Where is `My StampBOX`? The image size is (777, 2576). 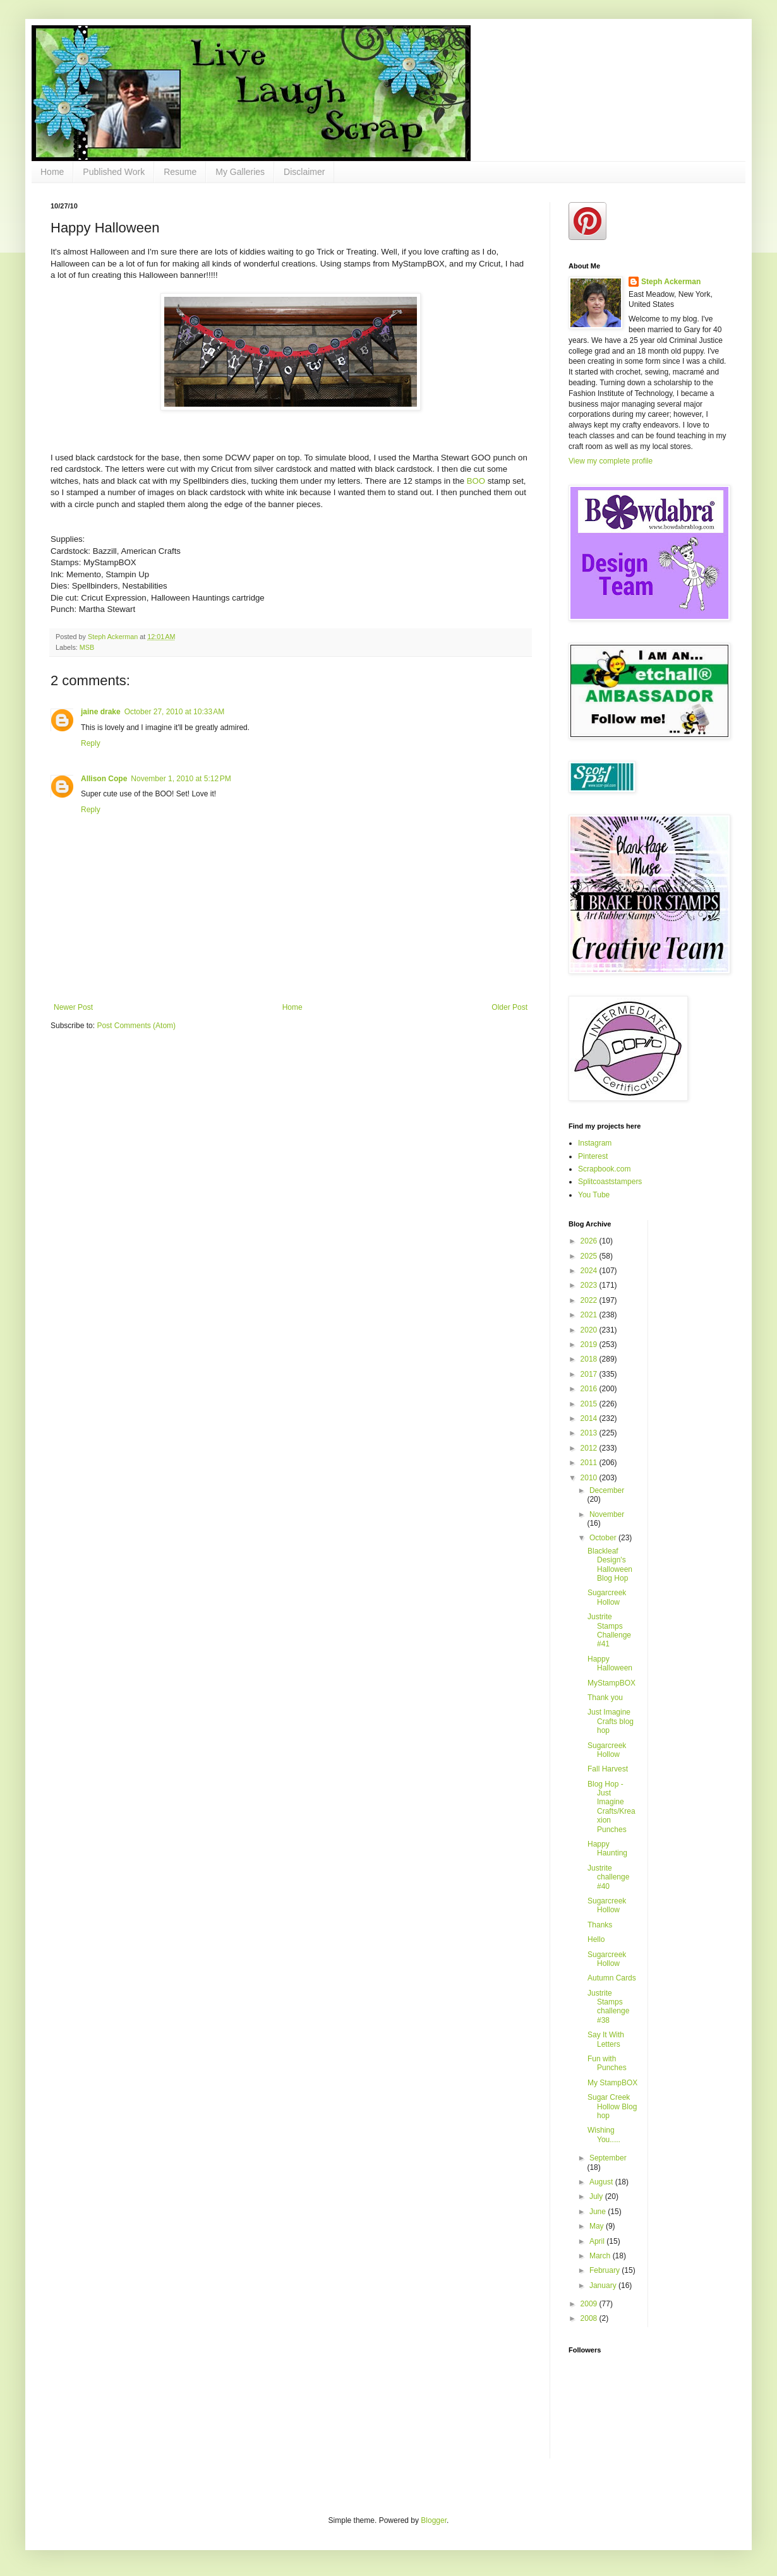
My StampBOX is located at coordinates (612, 2082).